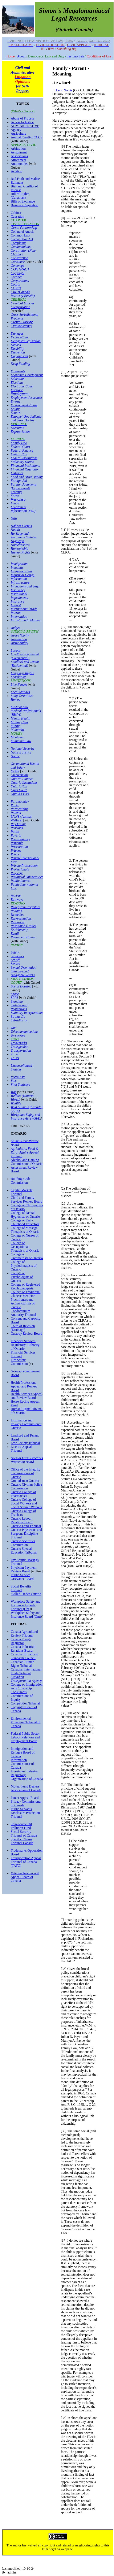 The height and width of the screenshot is (2576, 114). I want to click on Business Regulation, so click(24, 205).